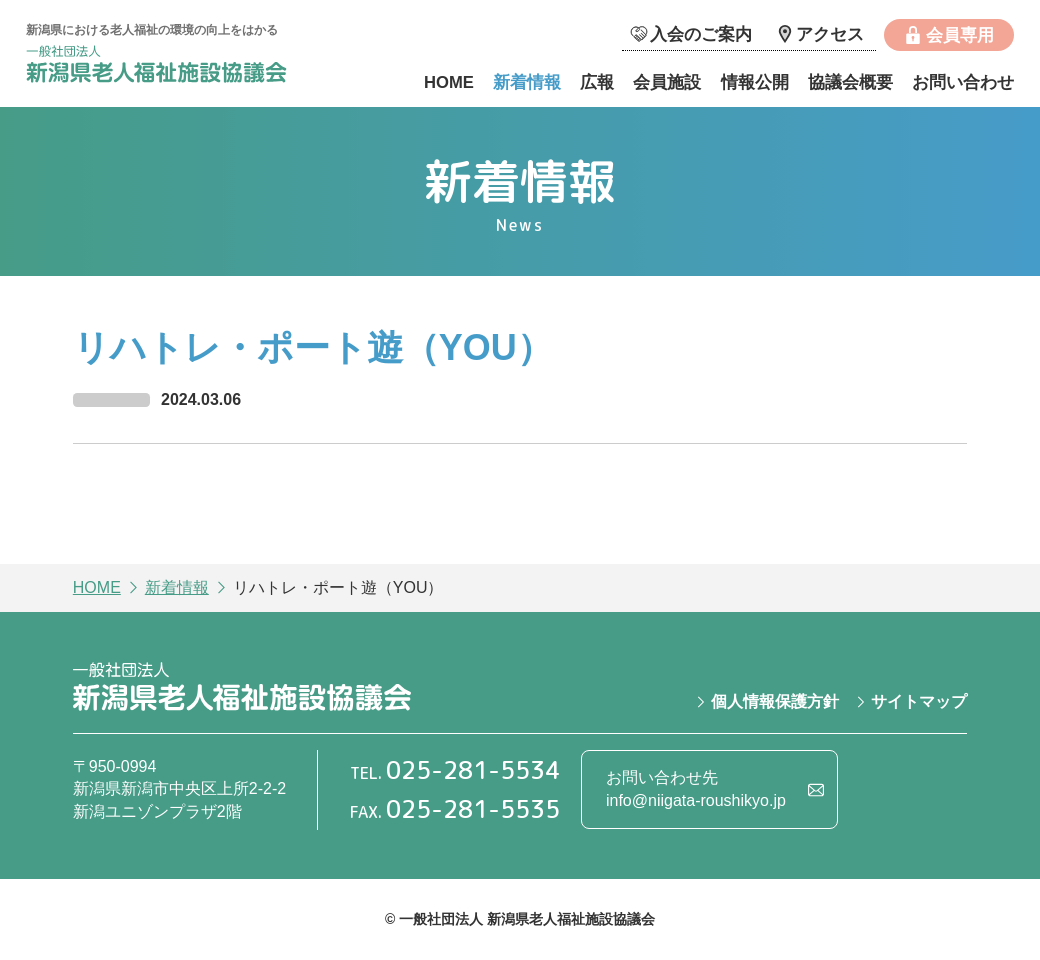 Image resolution: width=1040 pixels, height=960 pixels. What do you see at coordinates (775, 701) in the screenshot?
I see `個人情報保護方針` at bounding box center [775, 701].